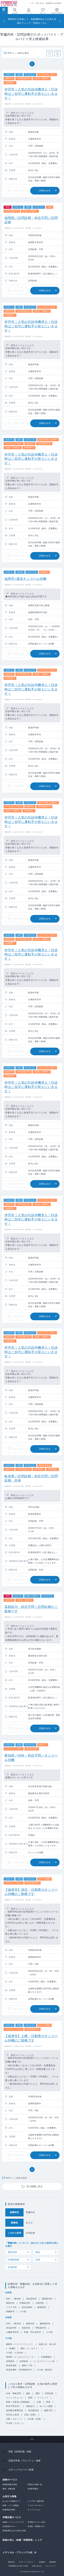 Image resolution: width=64 pixels, height=2576 pixels. Describe the element at coordinates (37, 2526) in the screenshot. I see `専攻医・専修医の方へ` at that location.